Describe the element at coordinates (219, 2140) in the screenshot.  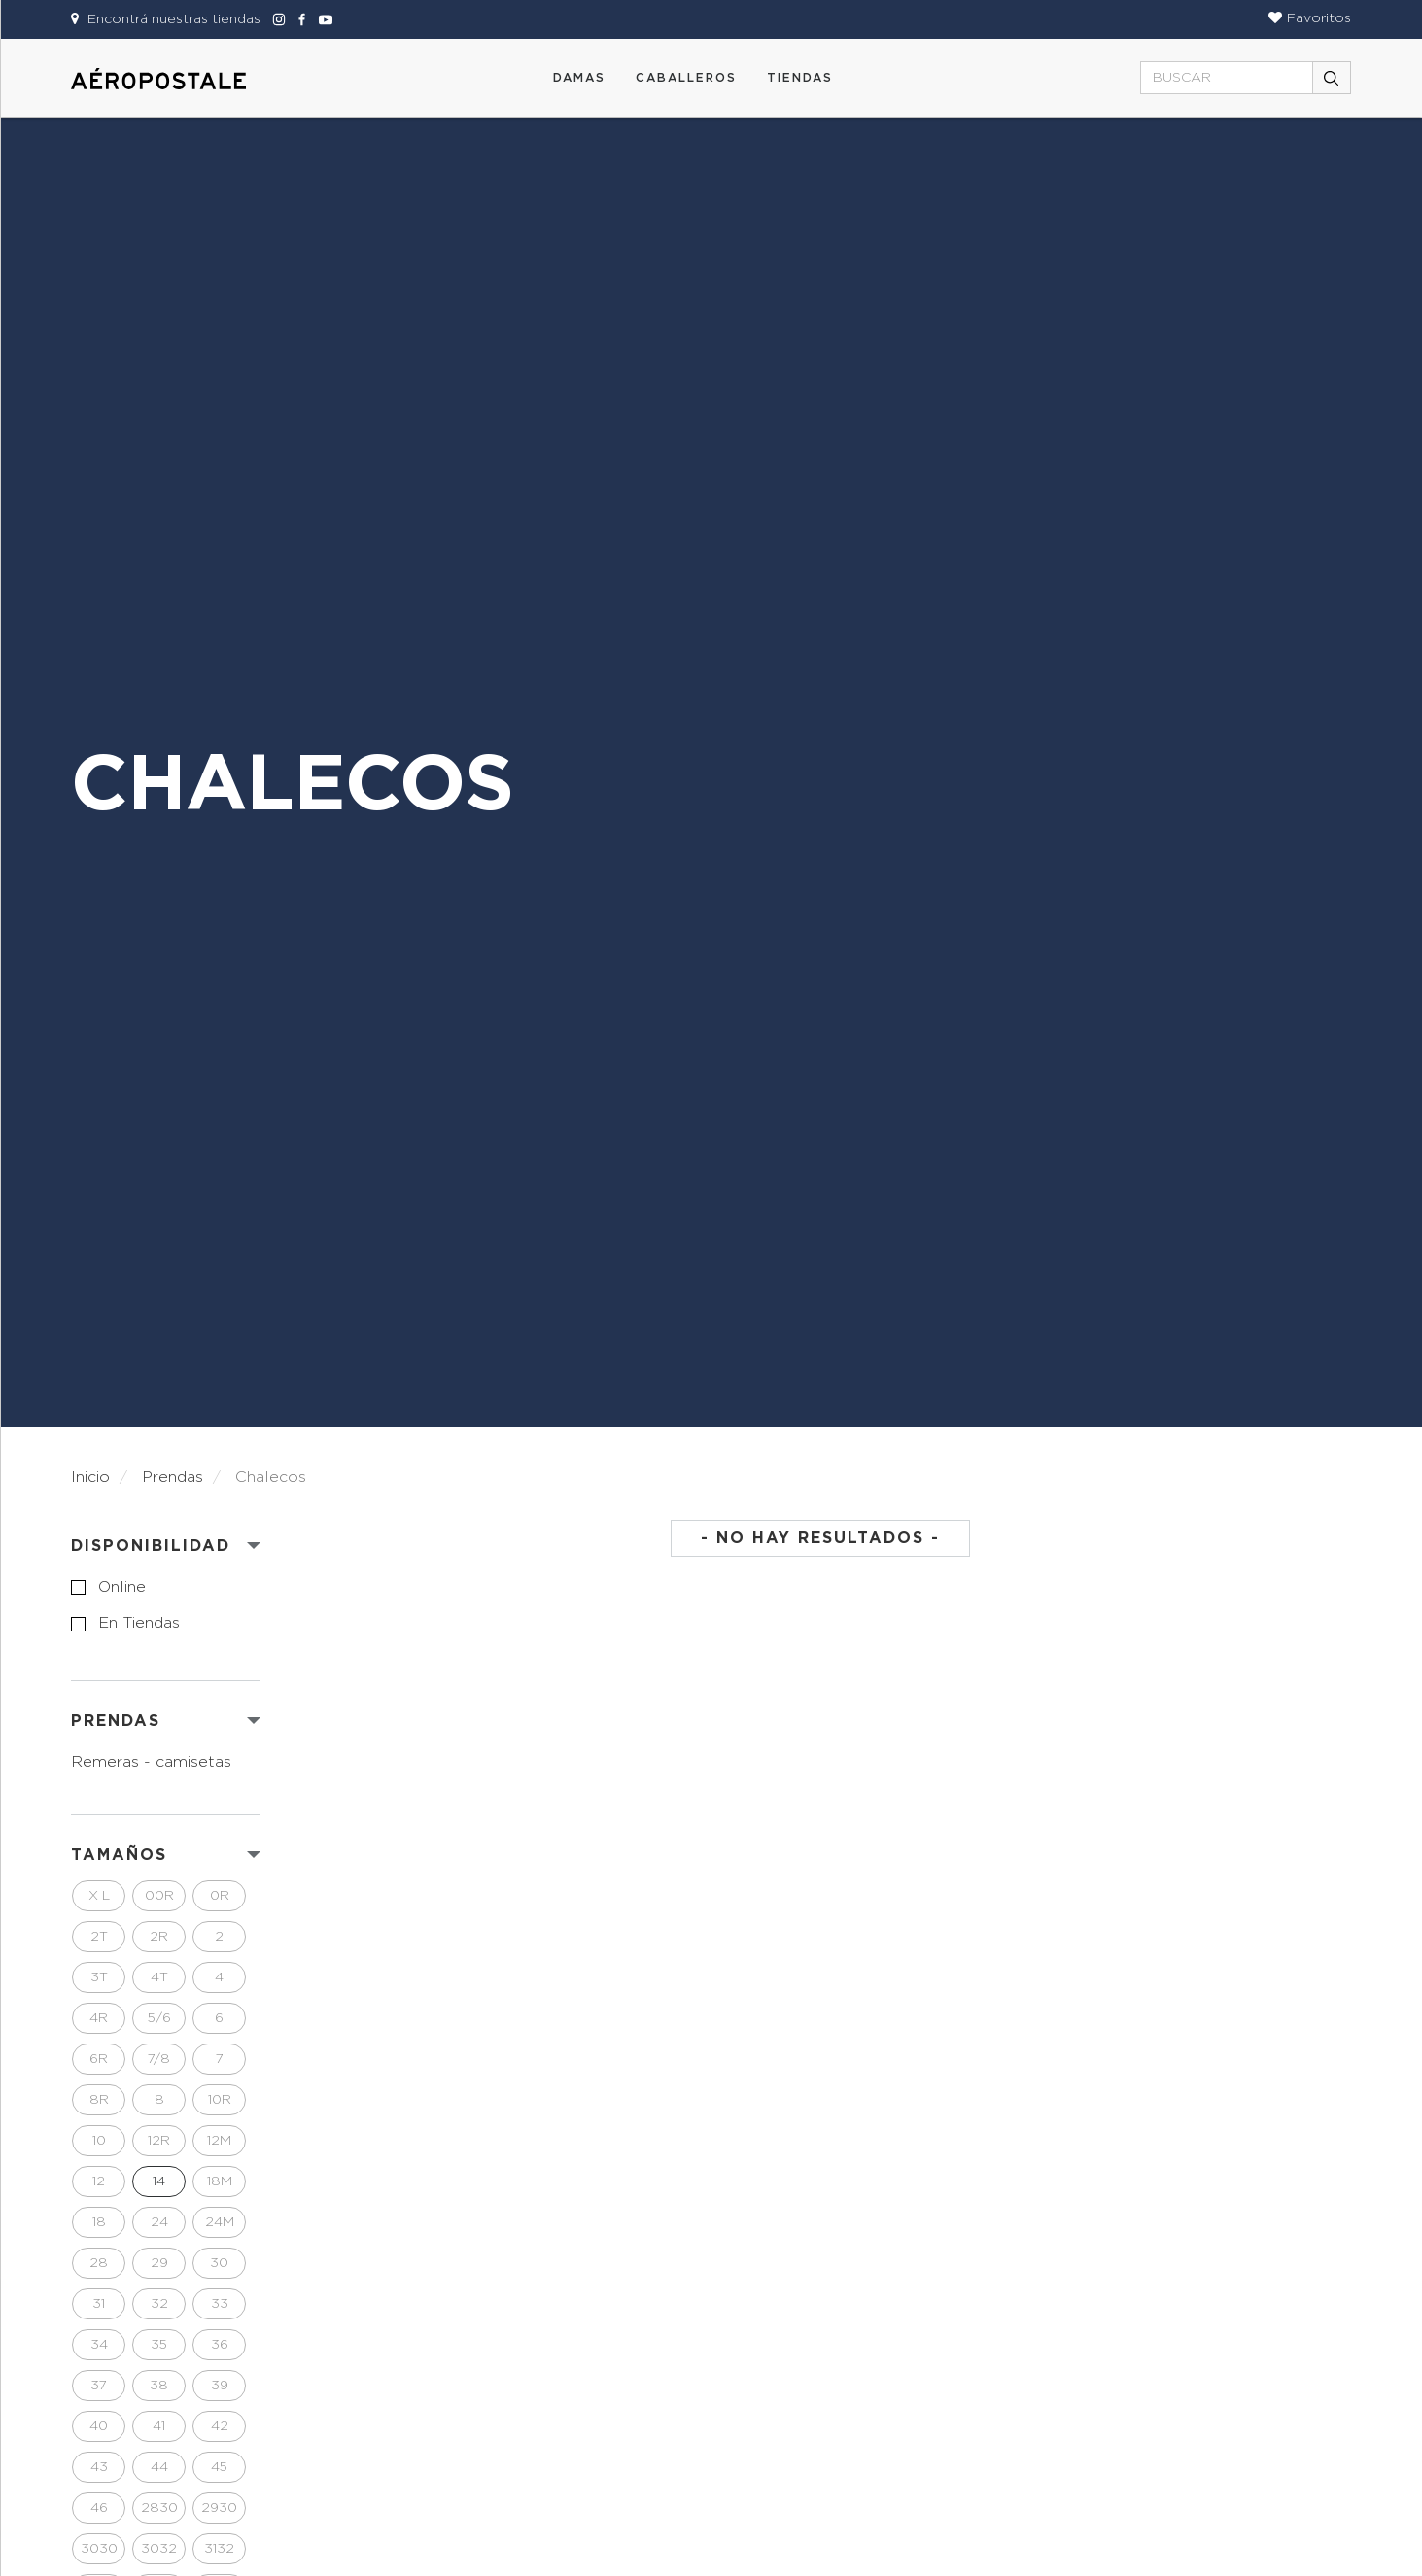
I see `12M` at that location.